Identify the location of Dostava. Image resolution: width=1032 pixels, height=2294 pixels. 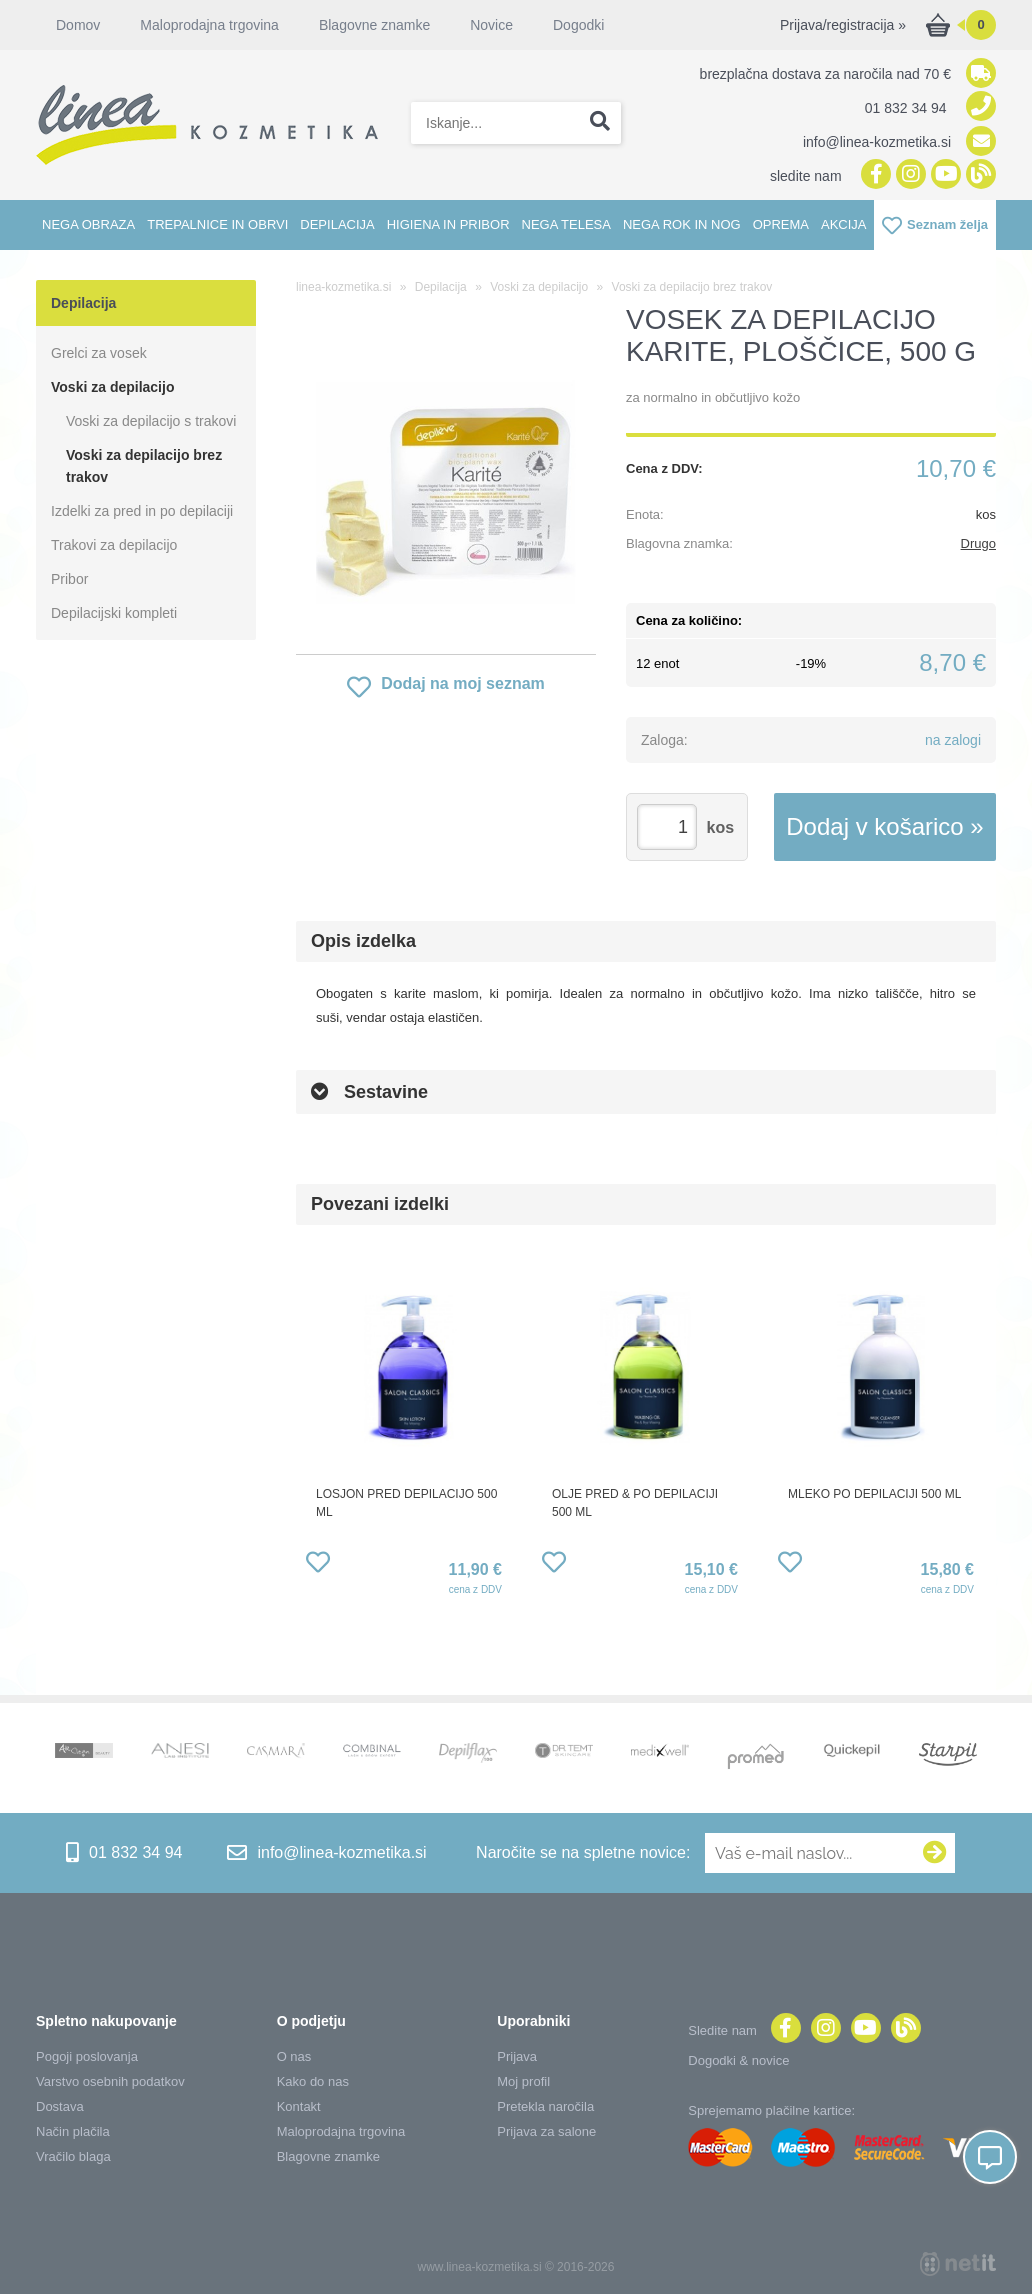
(60, 2106).